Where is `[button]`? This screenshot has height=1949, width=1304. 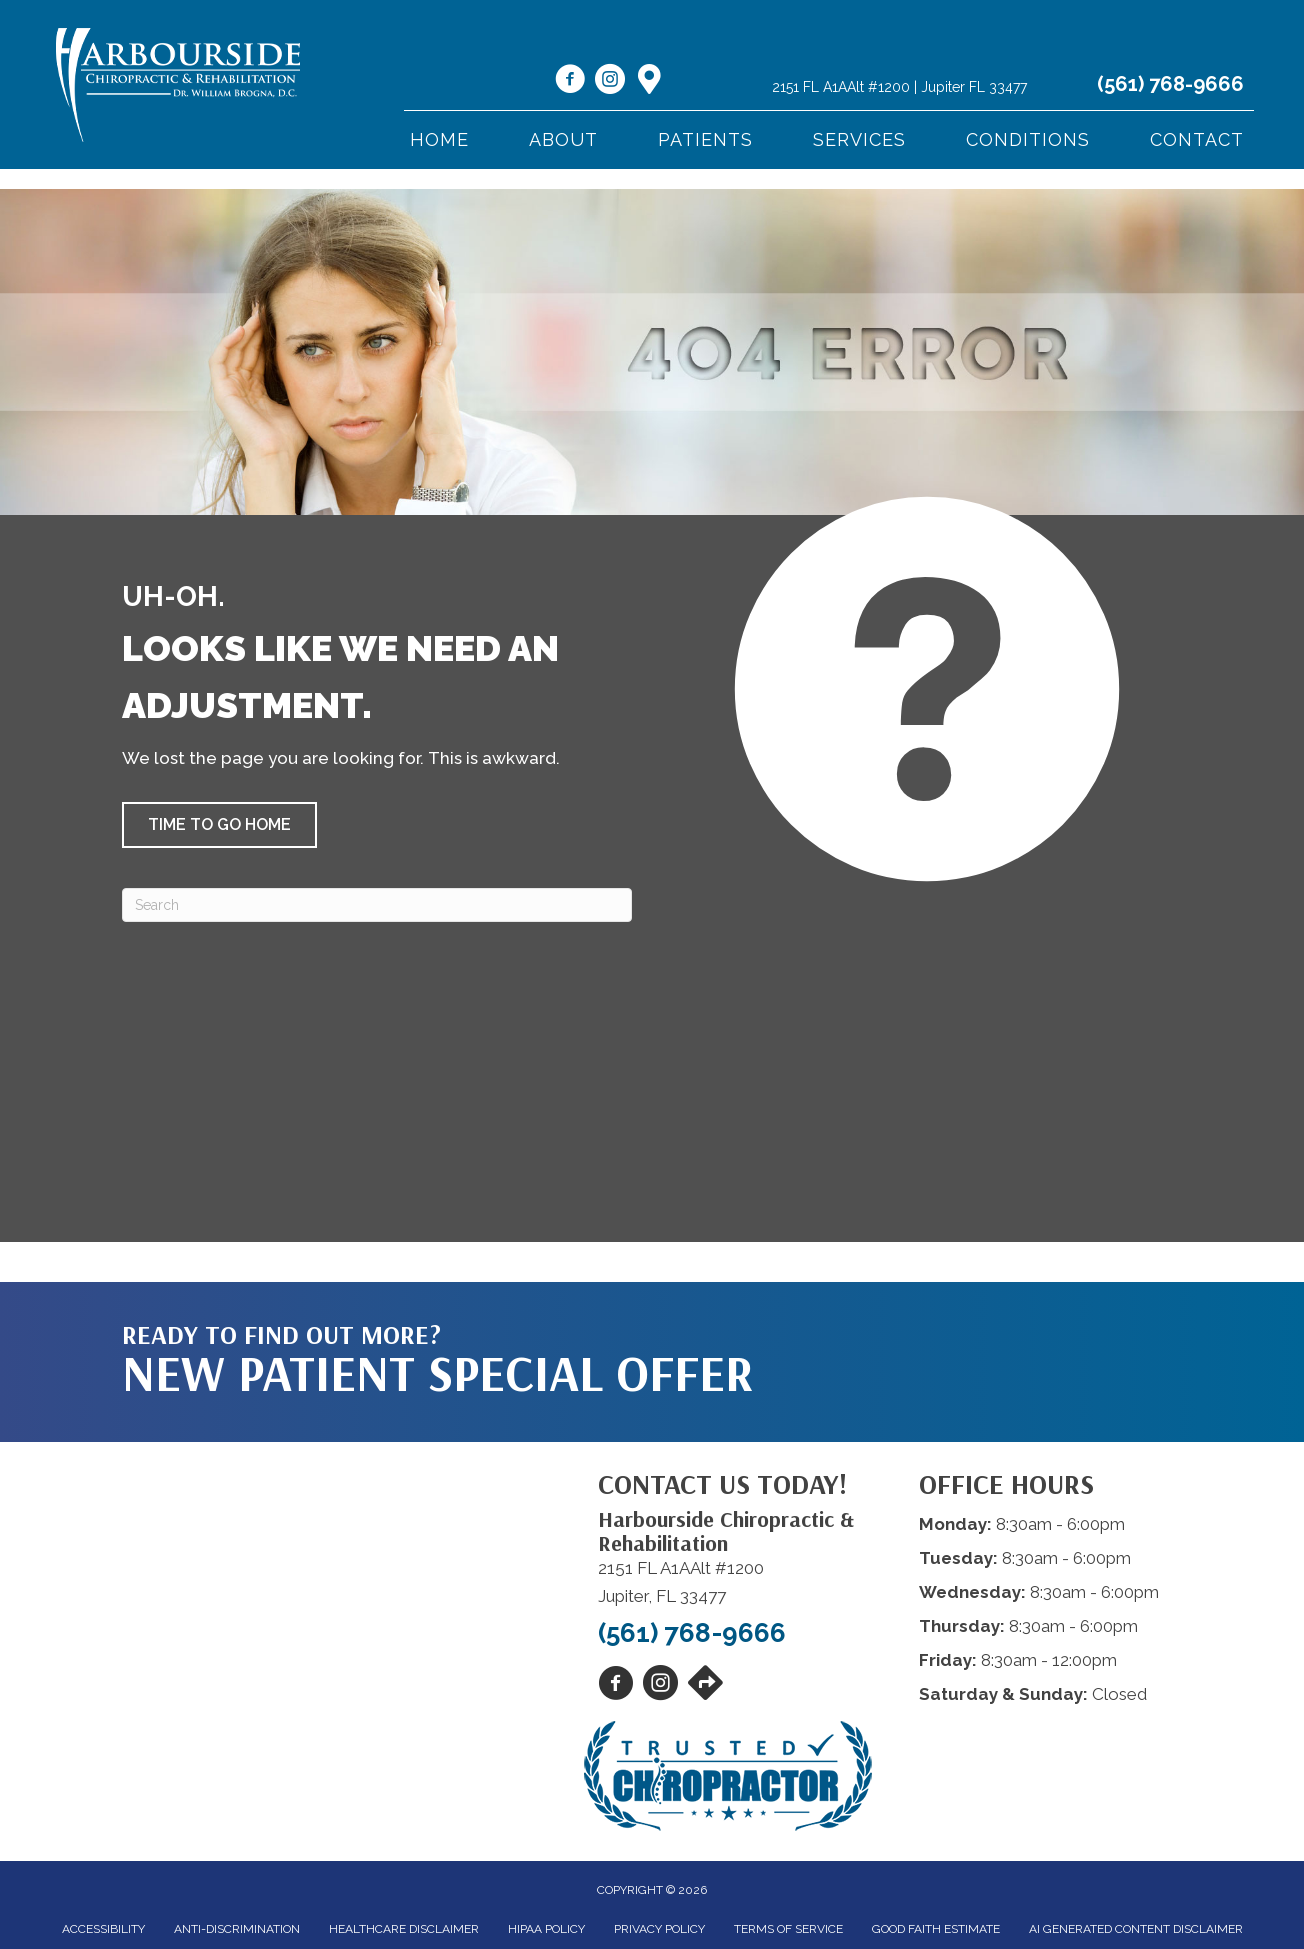
[button] is located at coordinates (219, 825).